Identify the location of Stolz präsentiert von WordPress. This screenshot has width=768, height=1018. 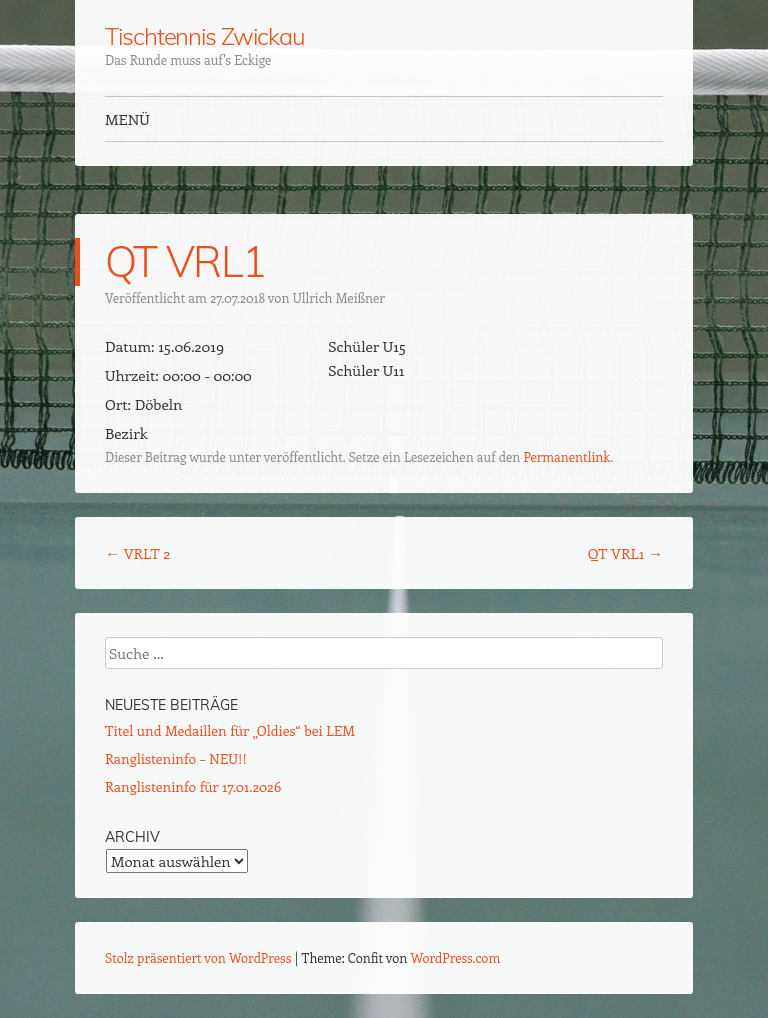
(198, 957).